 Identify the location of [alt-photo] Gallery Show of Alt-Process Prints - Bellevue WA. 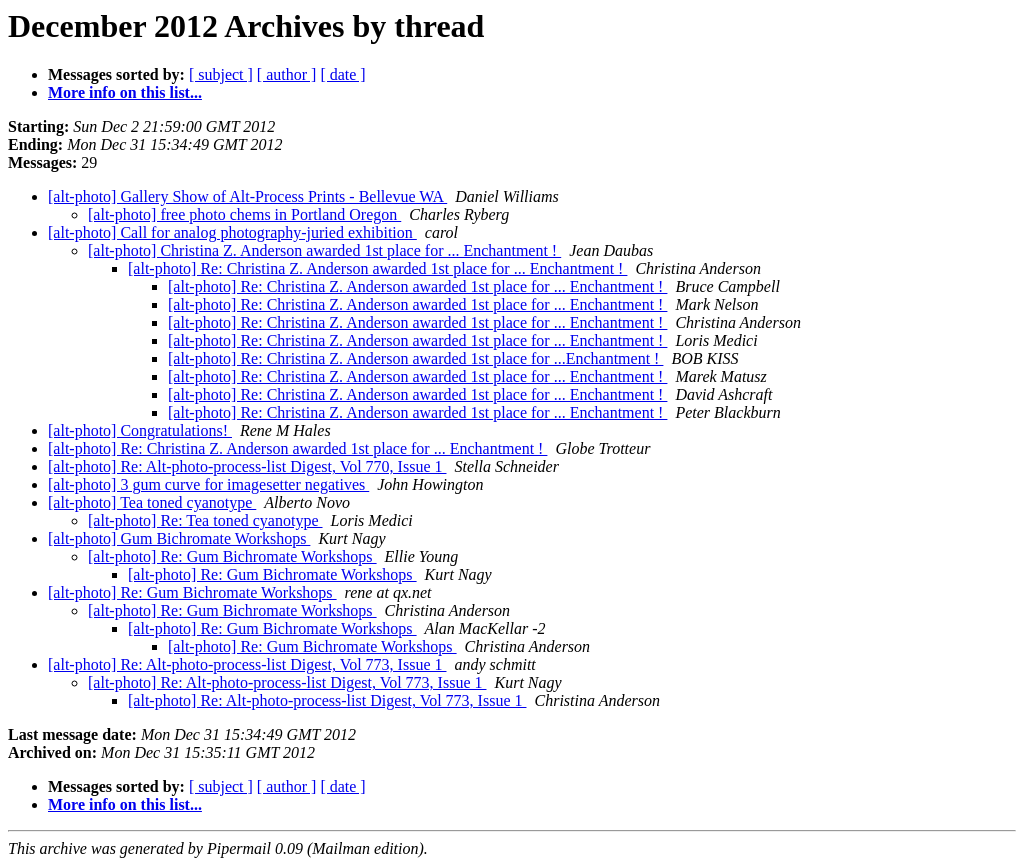
(247, 196).